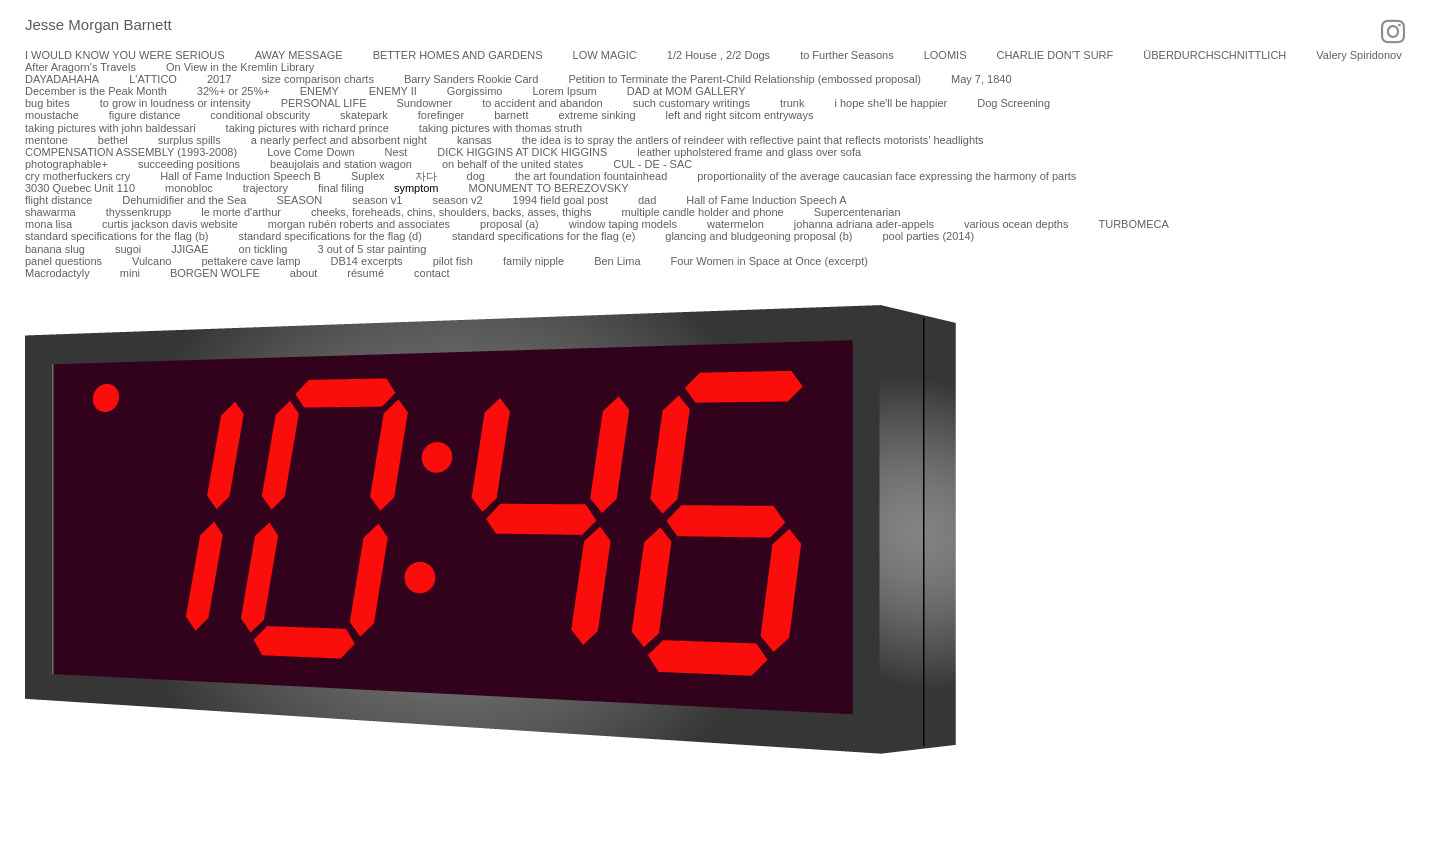 This screenshot has width=1432, height=849. I want to click on to Further Seasons, so click(847, 55).